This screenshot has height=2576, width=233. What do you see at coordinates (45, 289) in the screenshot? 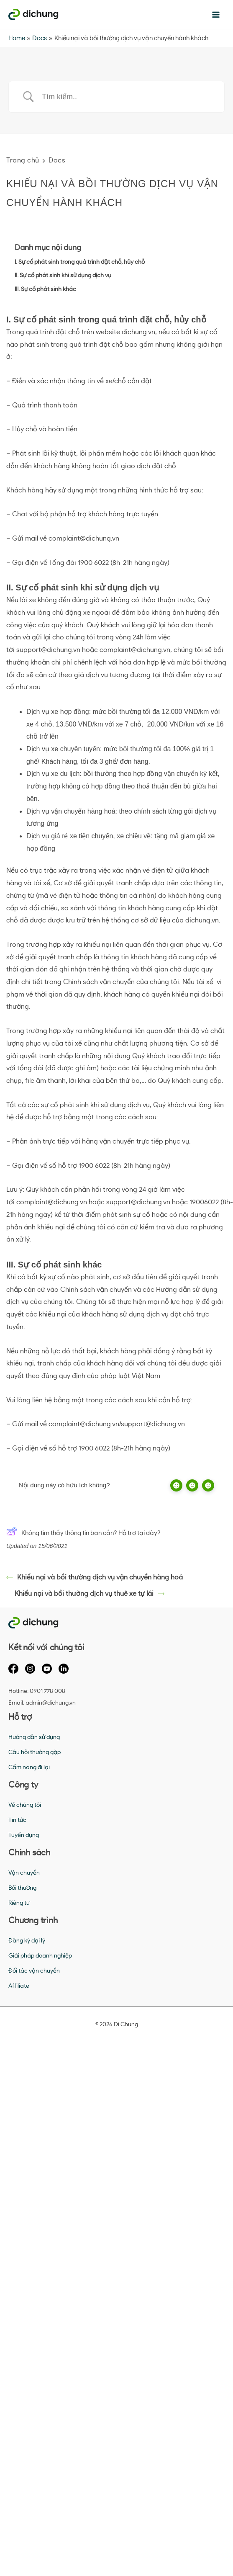
I see `III. Sự cố phát sinh khác` at bounding box center [45, 289].